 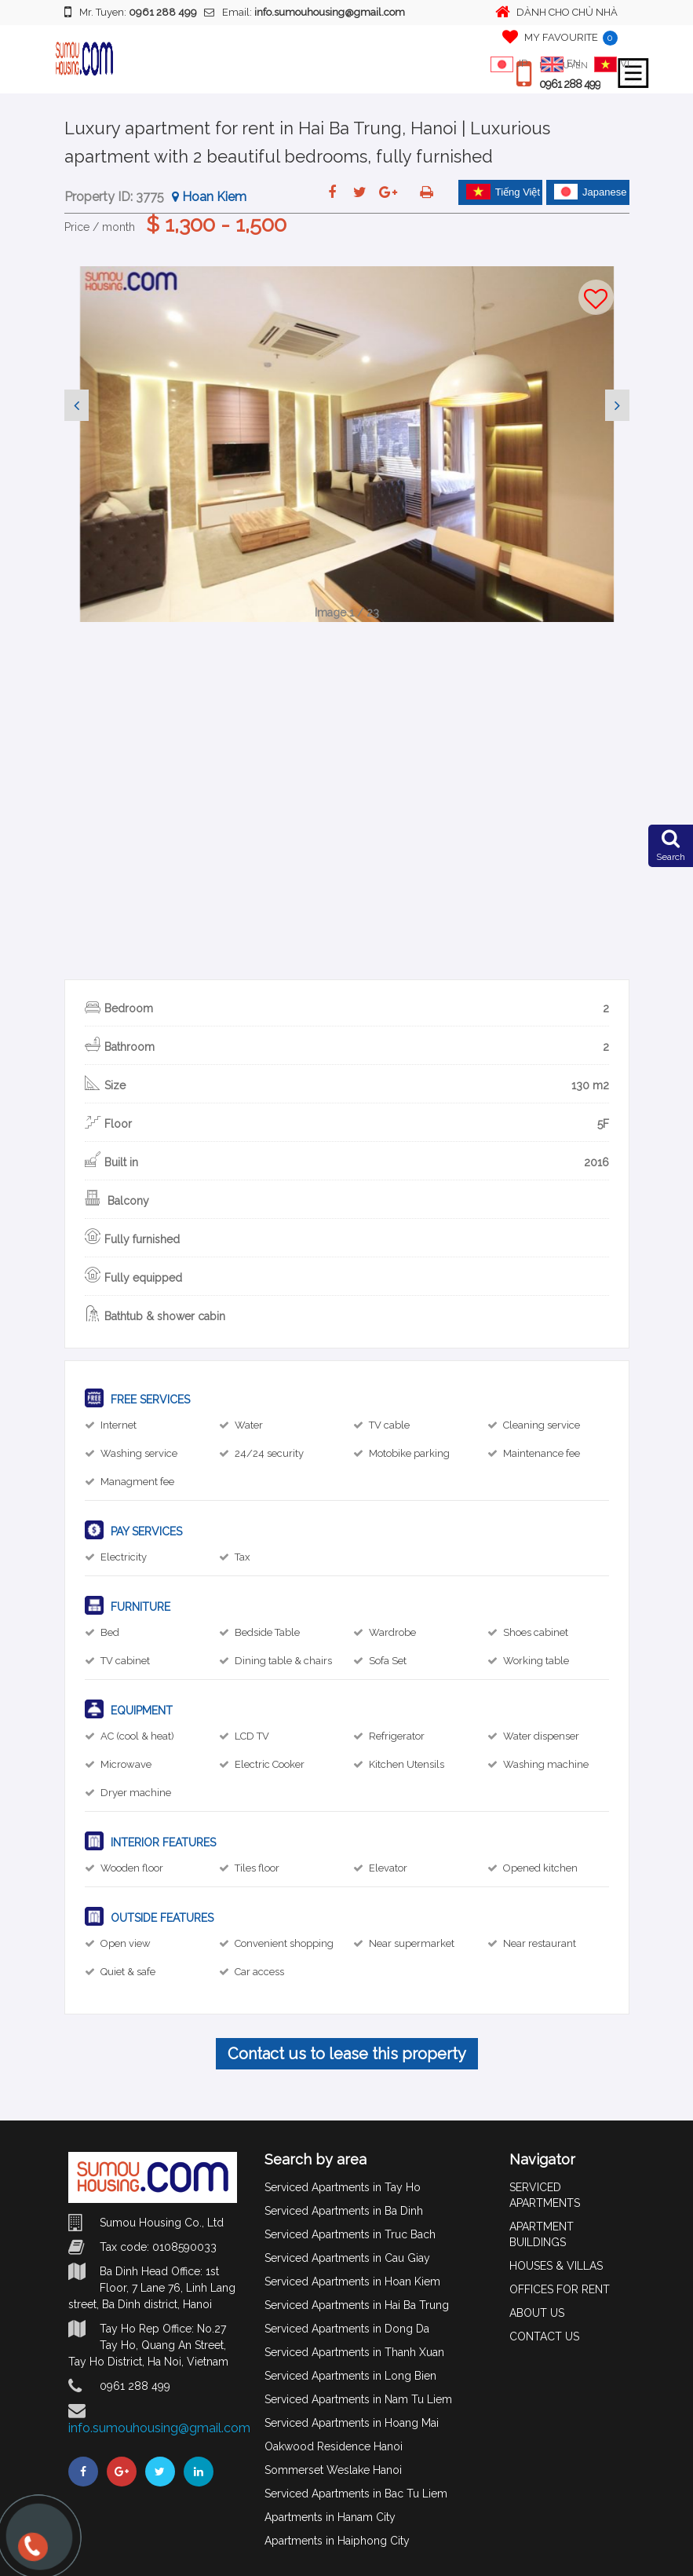 I want to click on Serviced Apartments in Bac Tu Liem, so click(x=355, y=2493).